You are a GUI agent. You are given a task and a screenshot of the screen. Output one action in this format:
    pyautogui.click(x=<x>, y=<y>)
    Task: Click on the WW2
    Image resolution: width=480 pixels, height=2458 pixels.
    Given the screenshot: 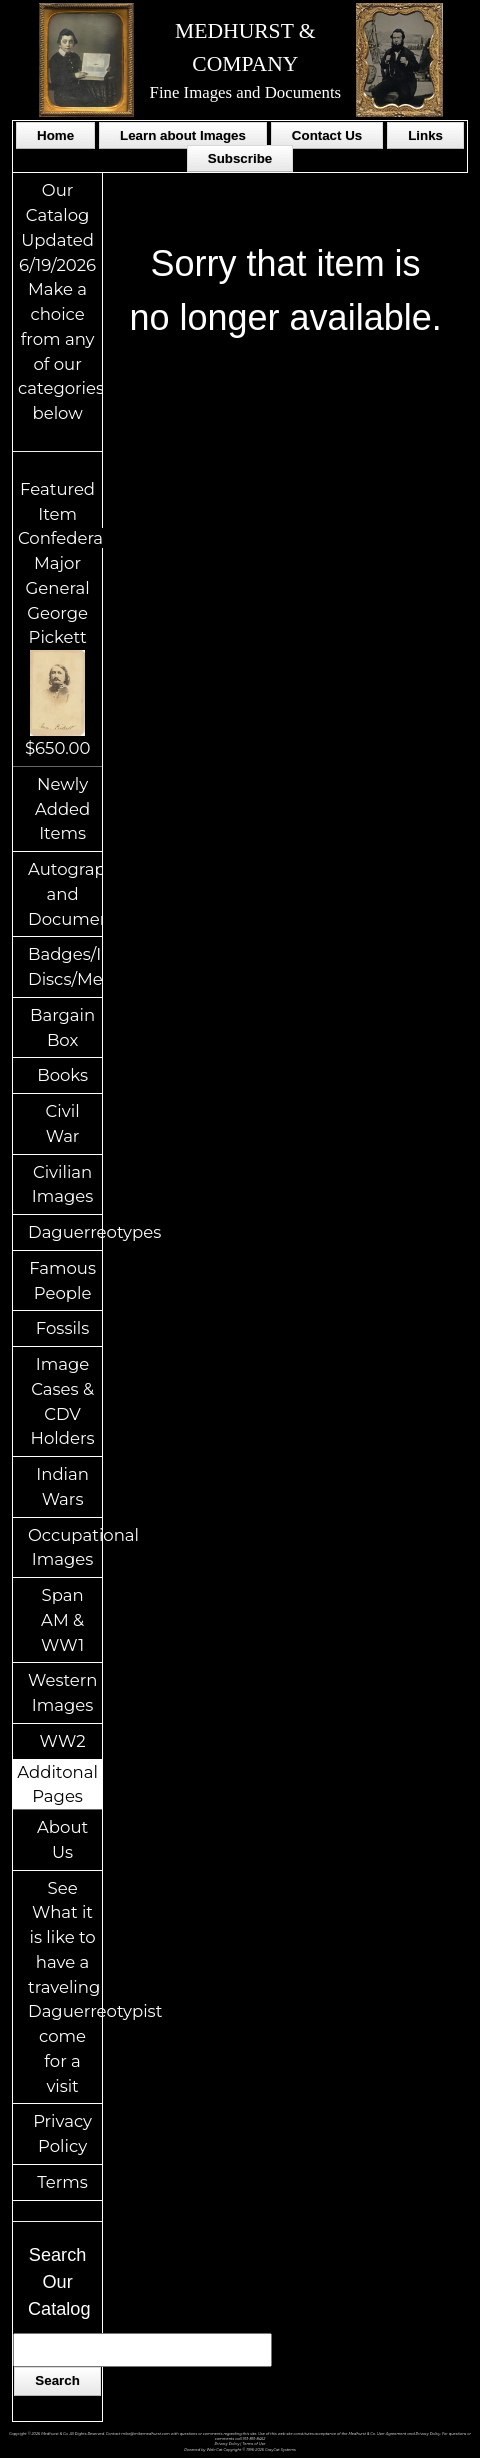 What is the action you would take?
    pyautogui.click(x=63, y=1741)
    